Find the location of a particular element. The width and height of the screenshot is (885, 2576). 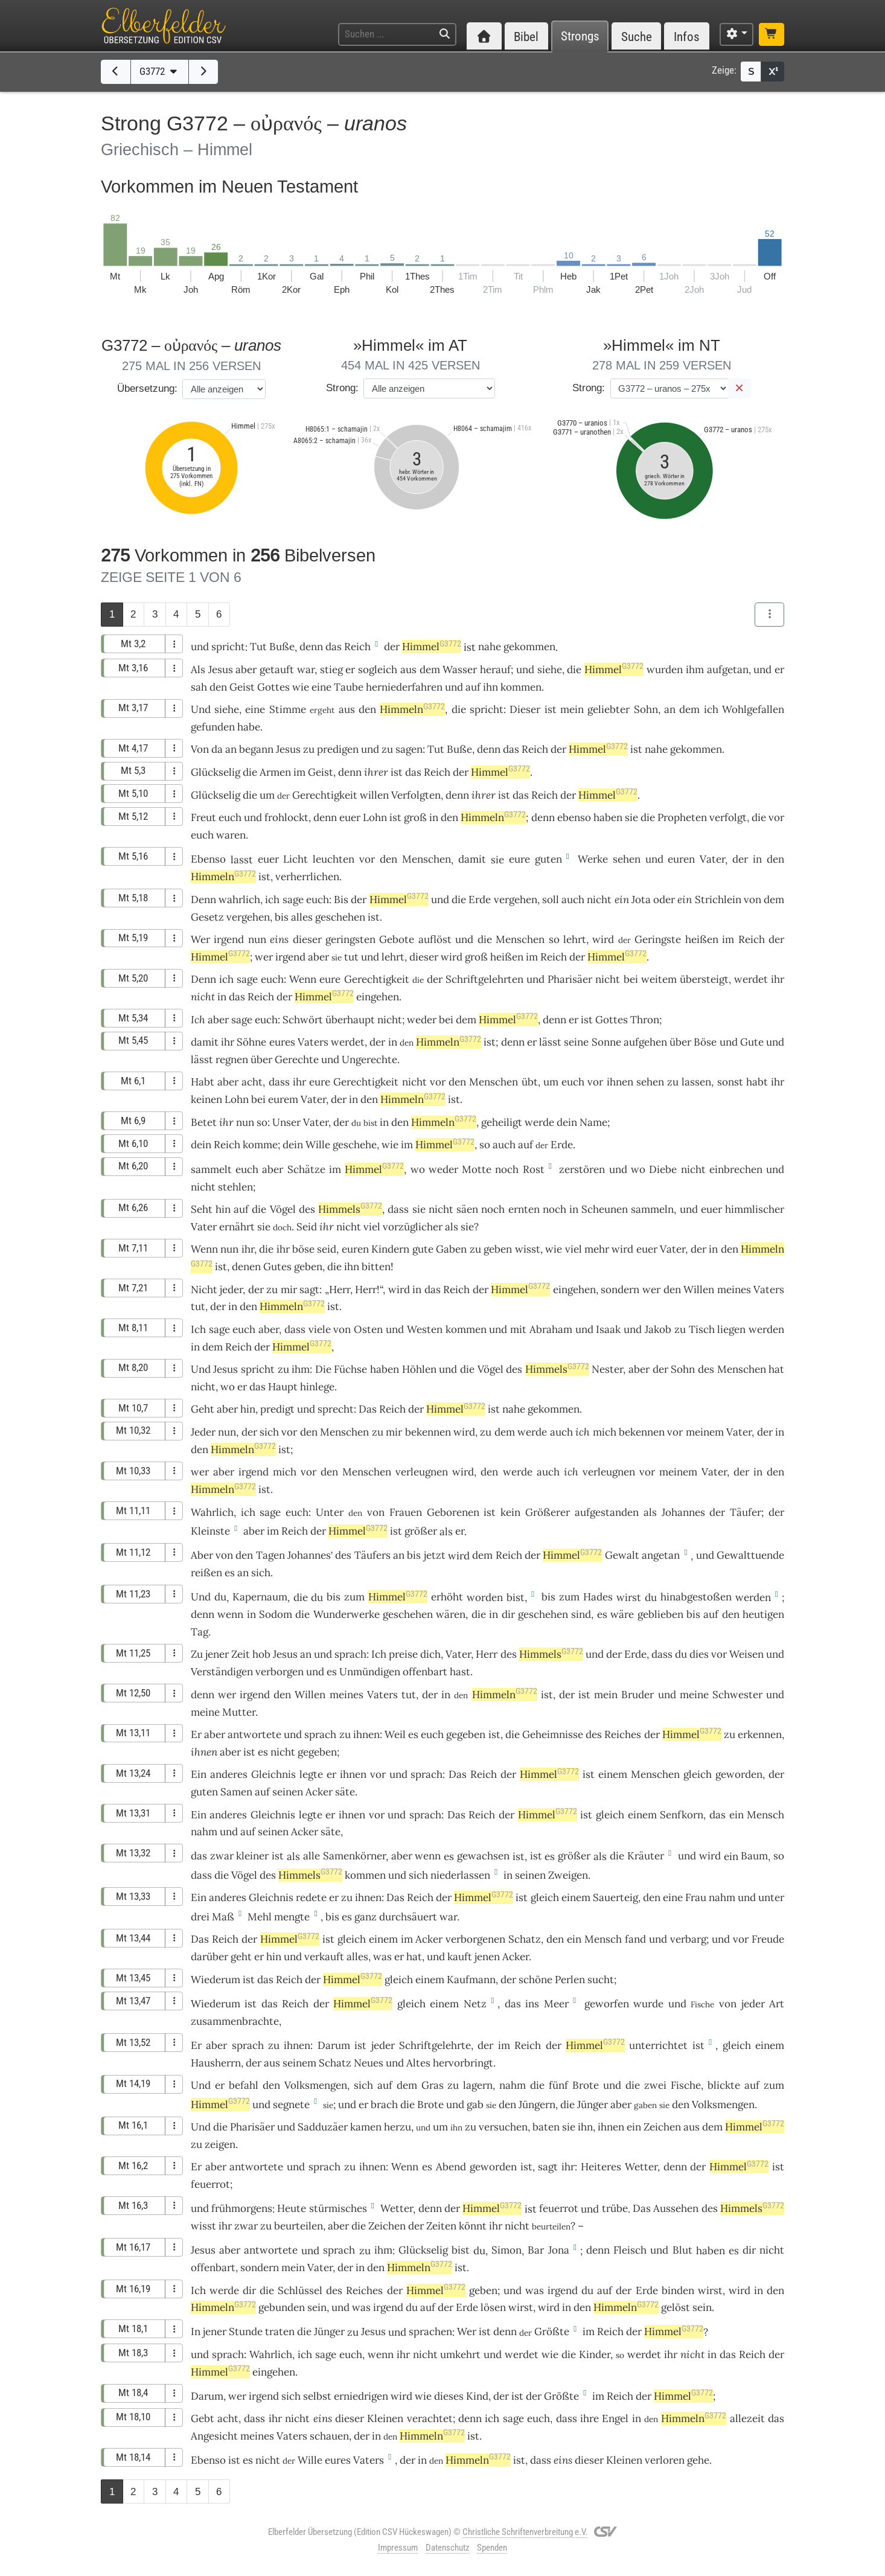

Baum is located at coordinates (754, 1855).